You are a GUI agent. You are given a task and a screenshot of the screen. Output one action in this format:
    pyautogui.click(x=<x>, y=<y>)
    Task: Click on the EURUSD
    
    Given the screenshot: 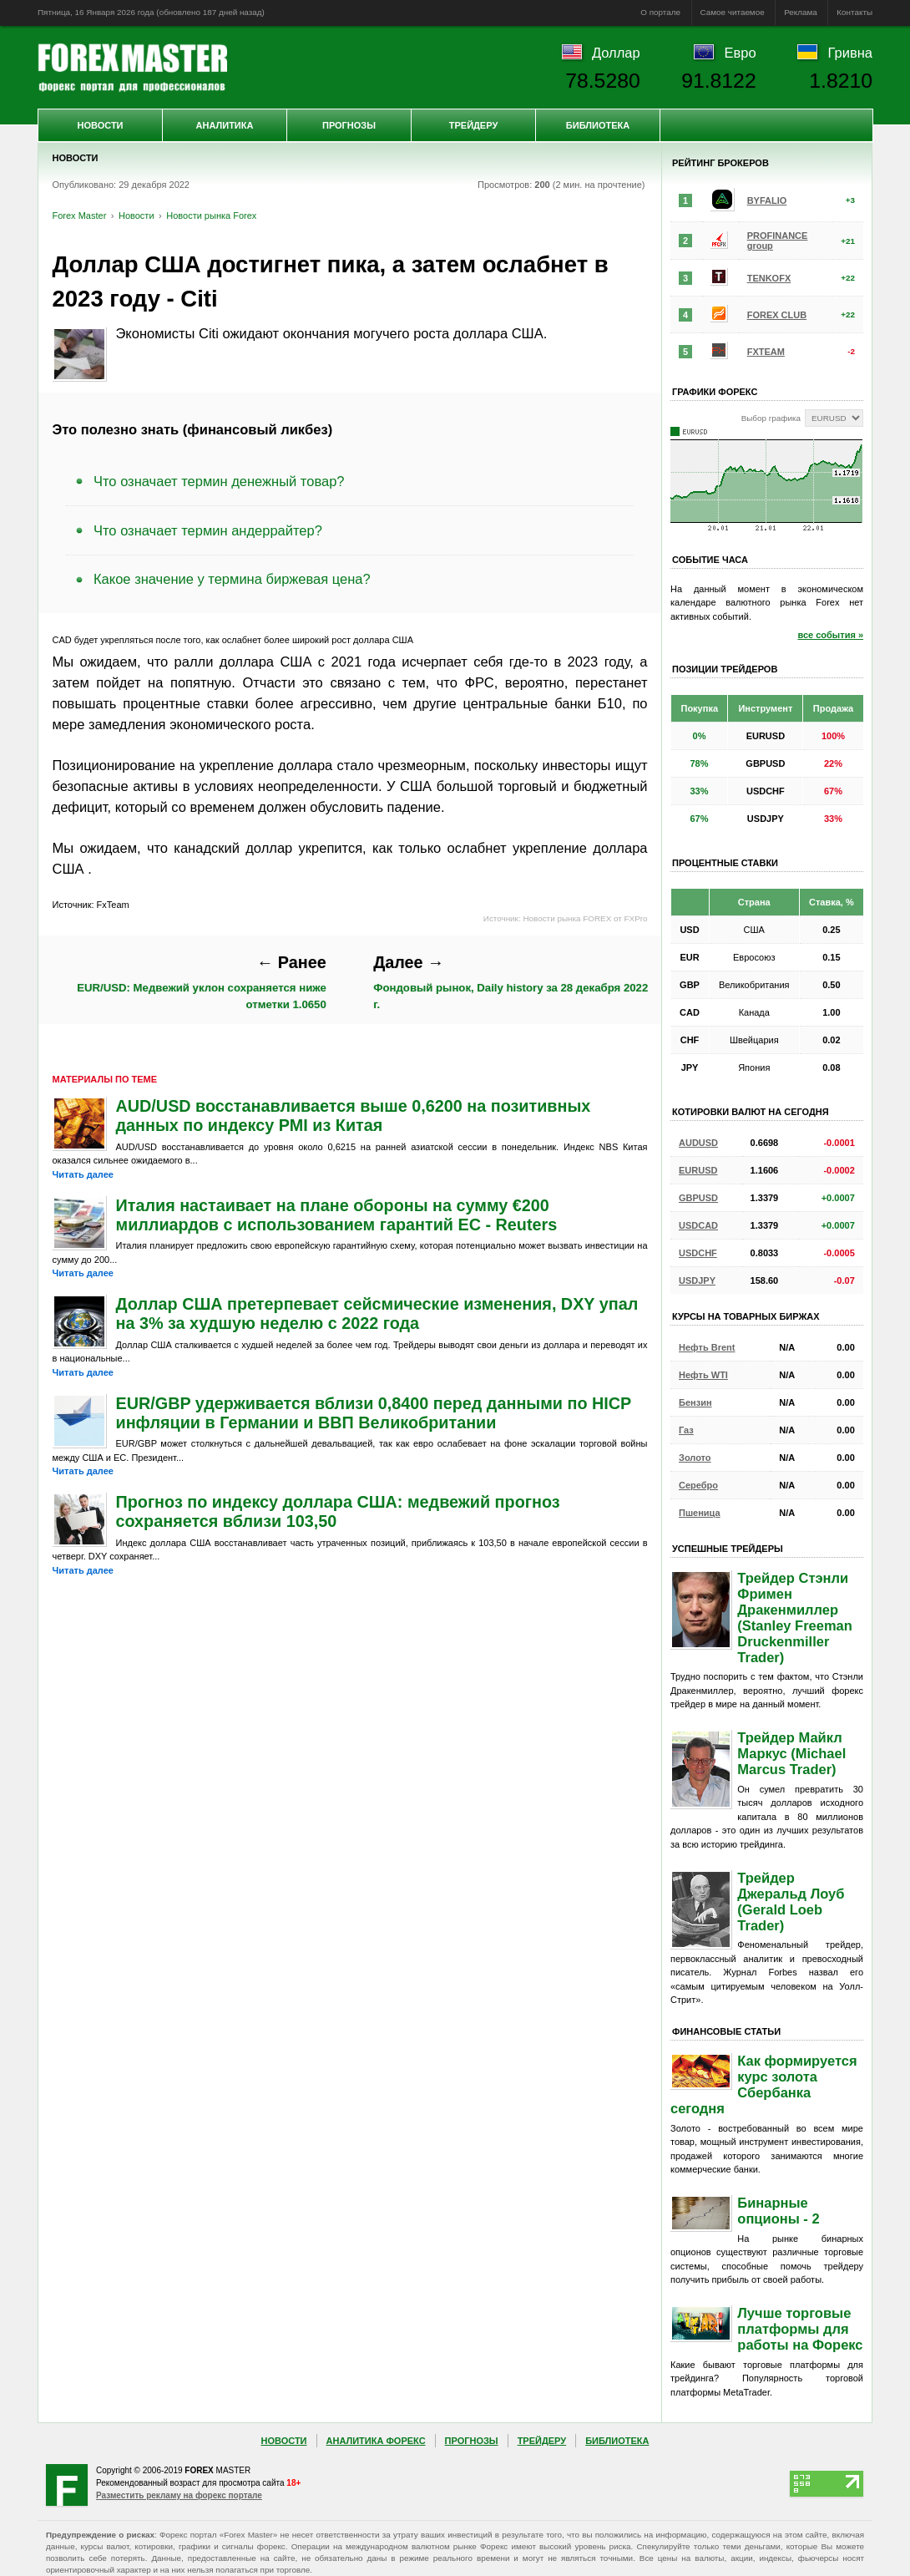 What is the action you would take?
    pyautogui.click(x=698, y=1170)
    